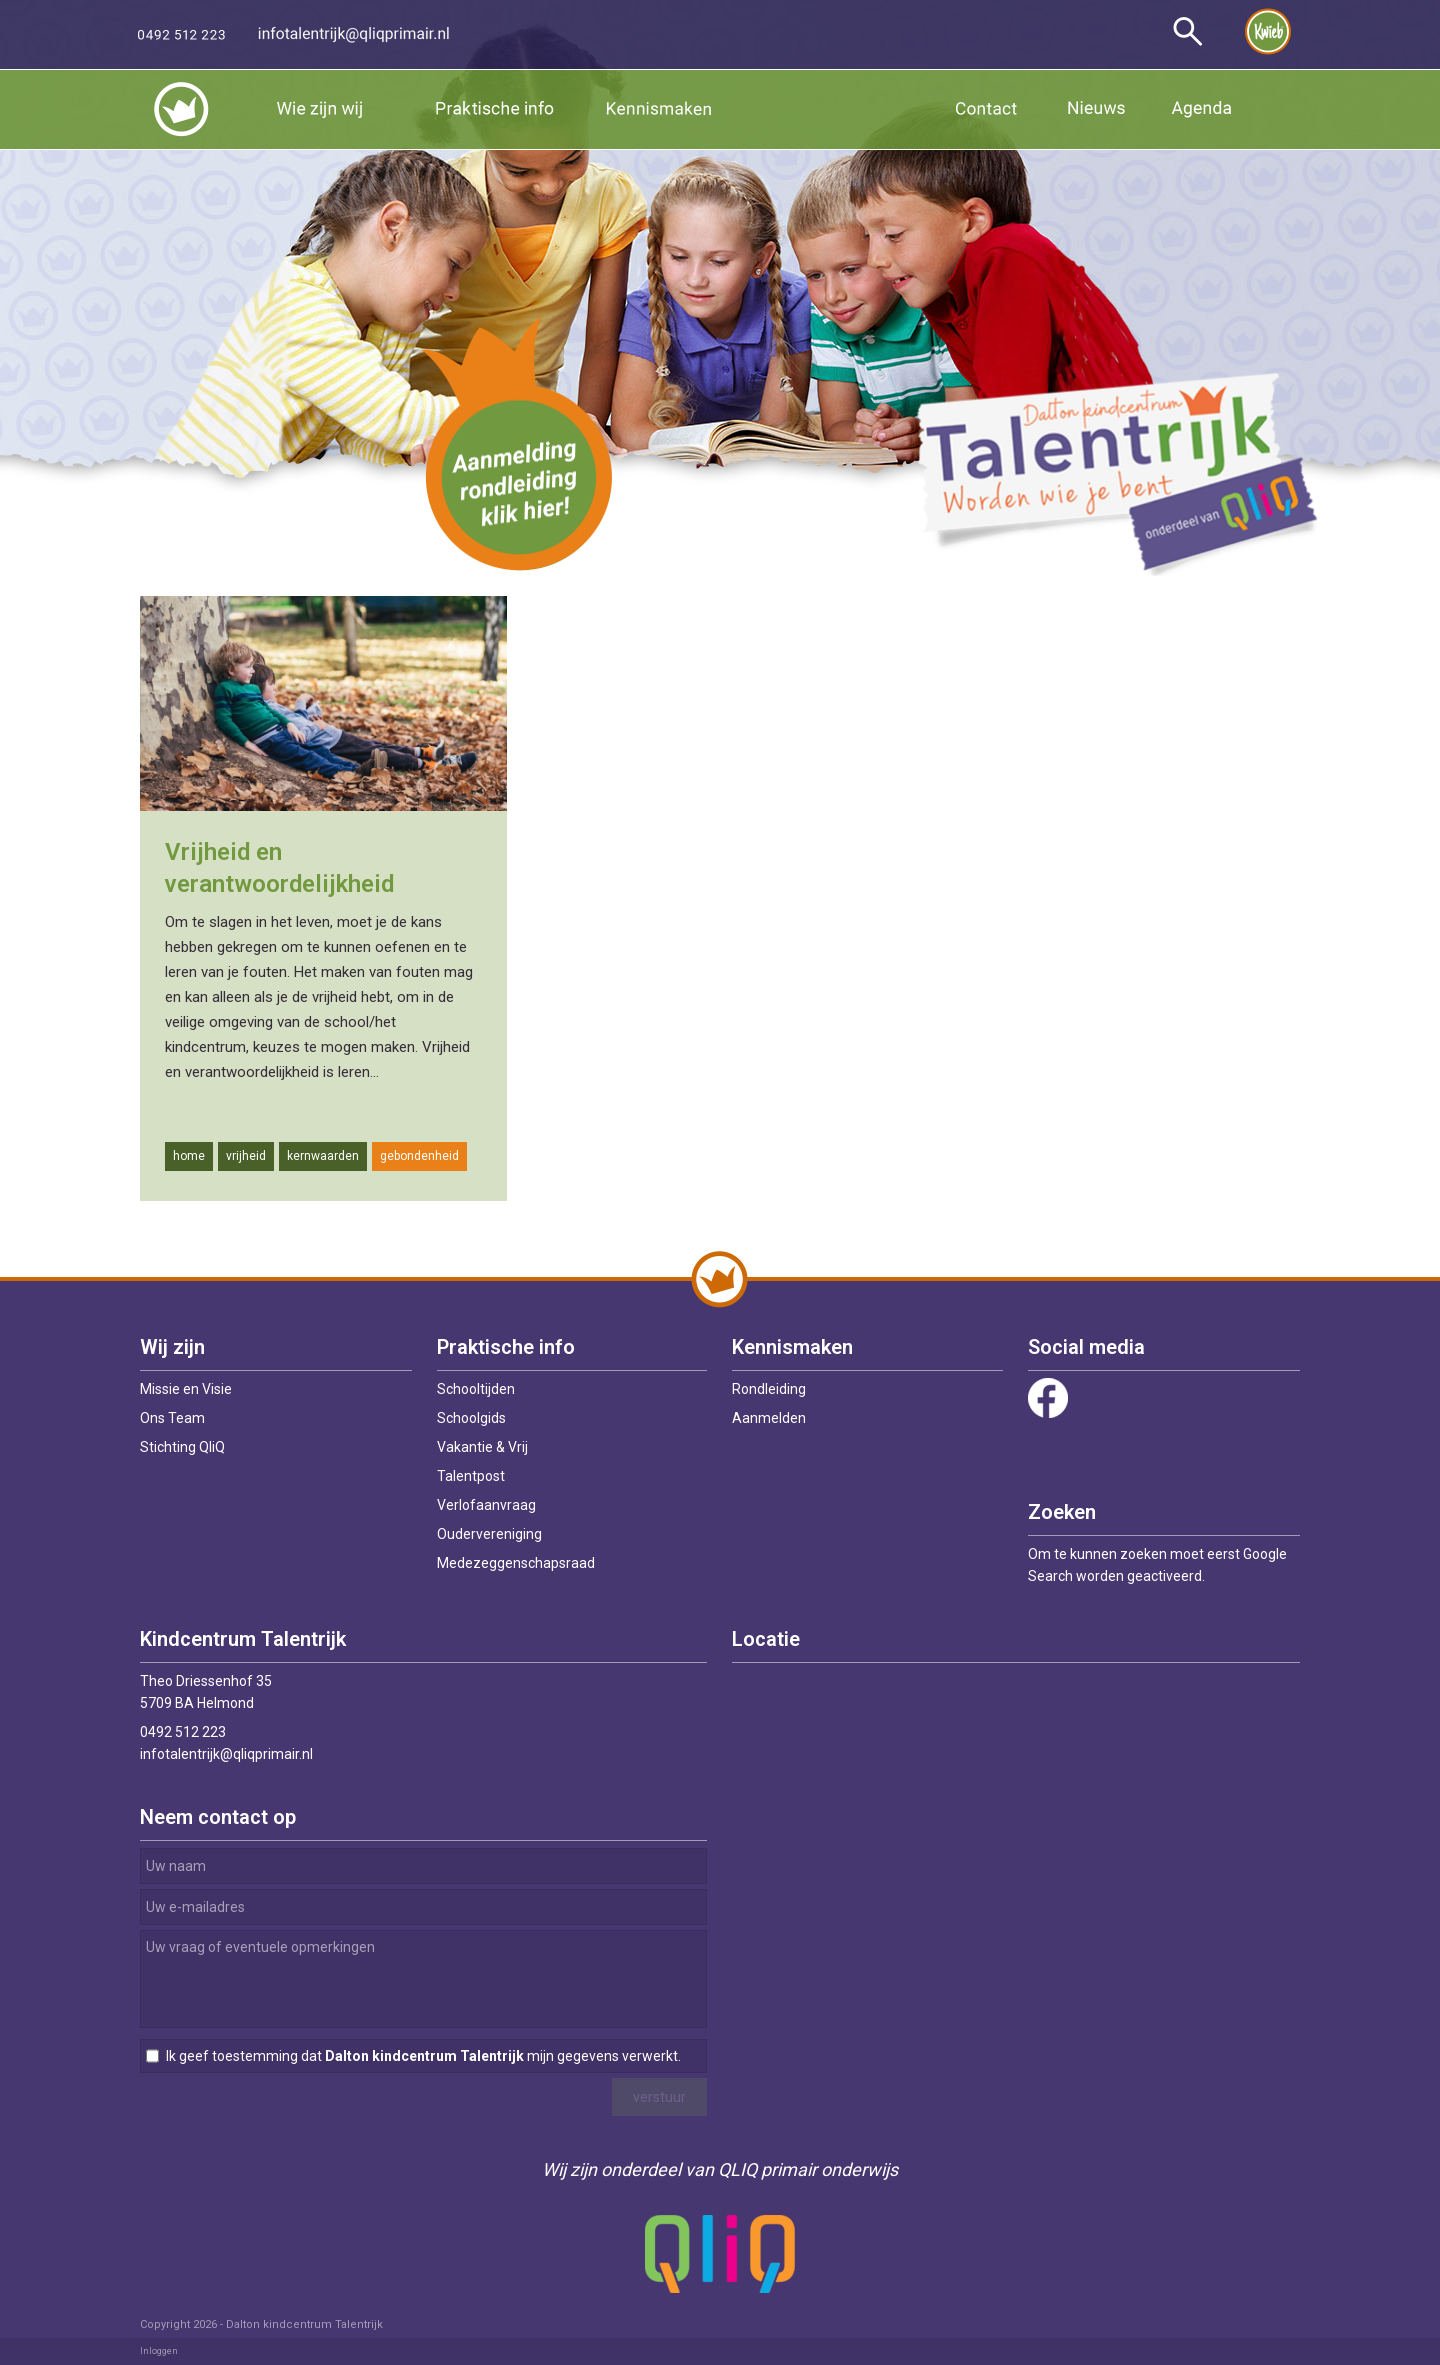 This screenshot has width=1440, height=2365. Describe the element at coordinates (489, 1534) in the screenshot. I see `Oudervereniging` at that location.